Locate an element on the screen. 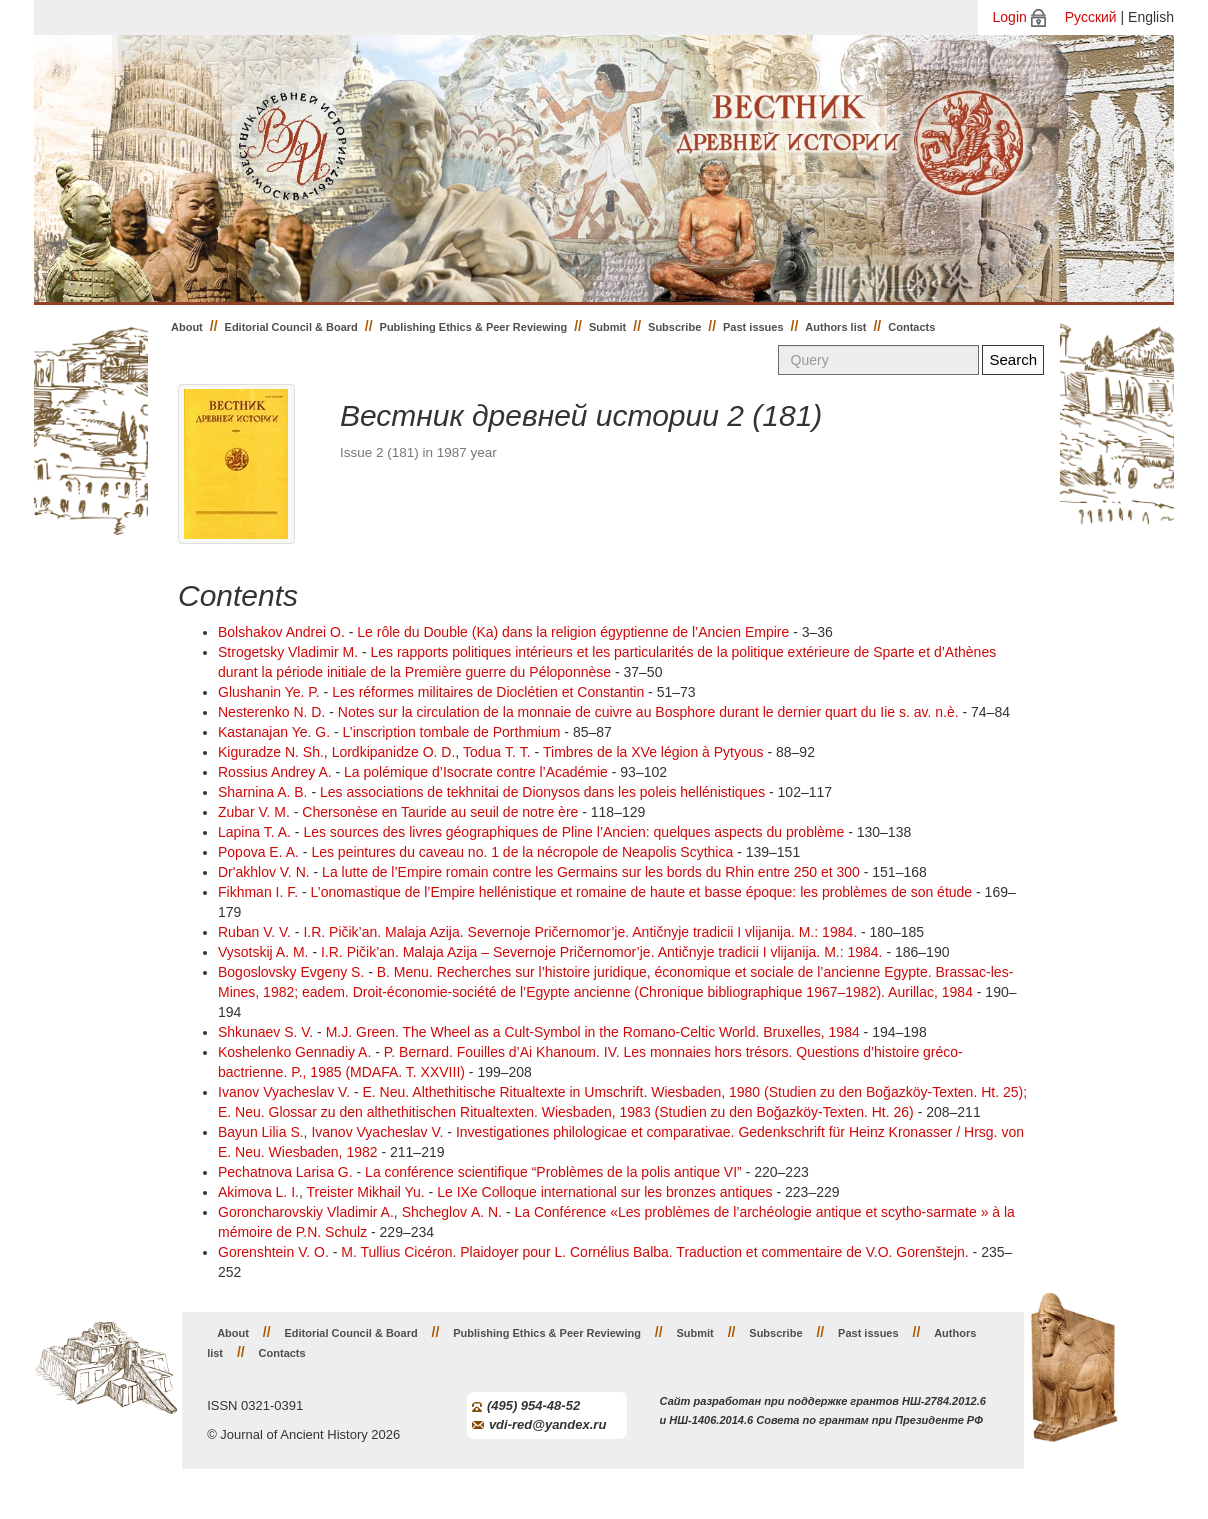  Publishing Ethics & Peer Reviewing is located at coordinates (474, 327).